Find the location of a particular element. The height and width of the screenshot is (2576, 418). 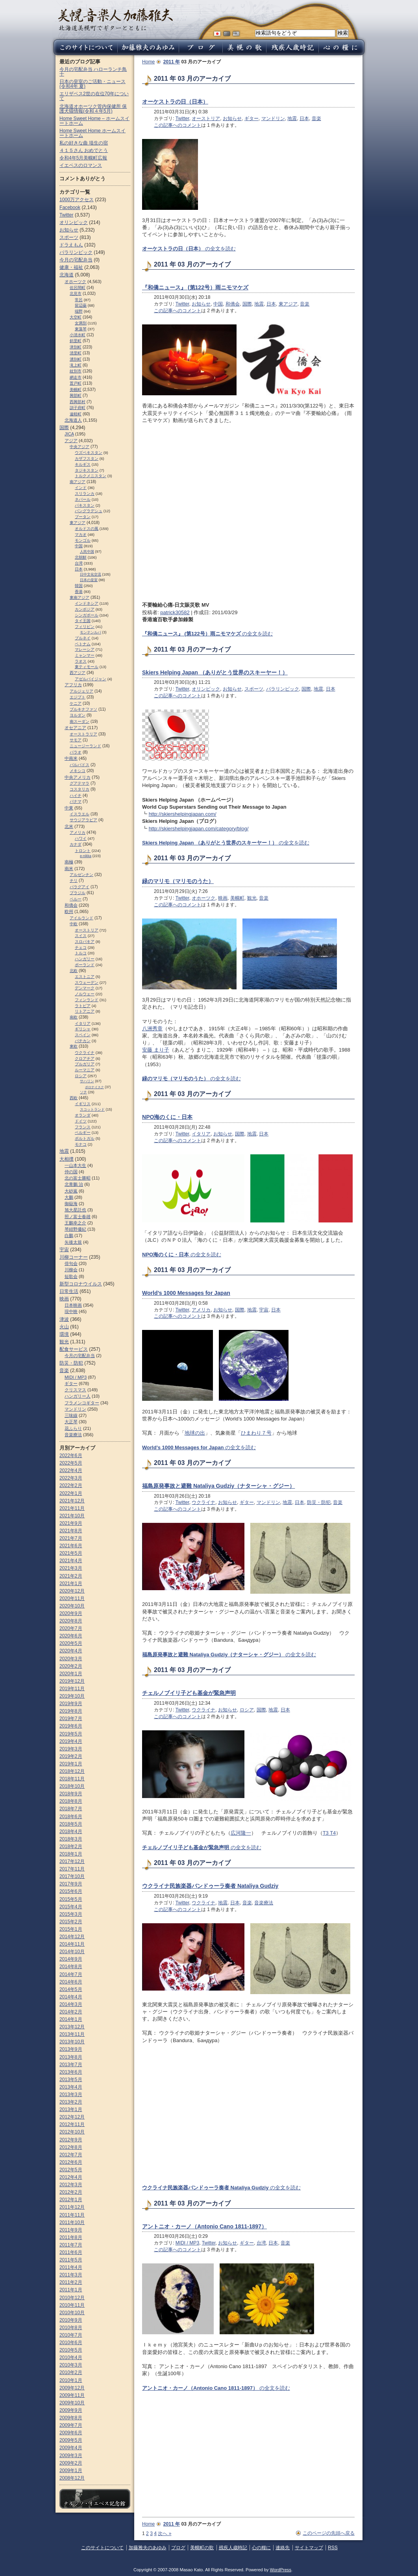

置戸町 is located at coordinates (75, 383).